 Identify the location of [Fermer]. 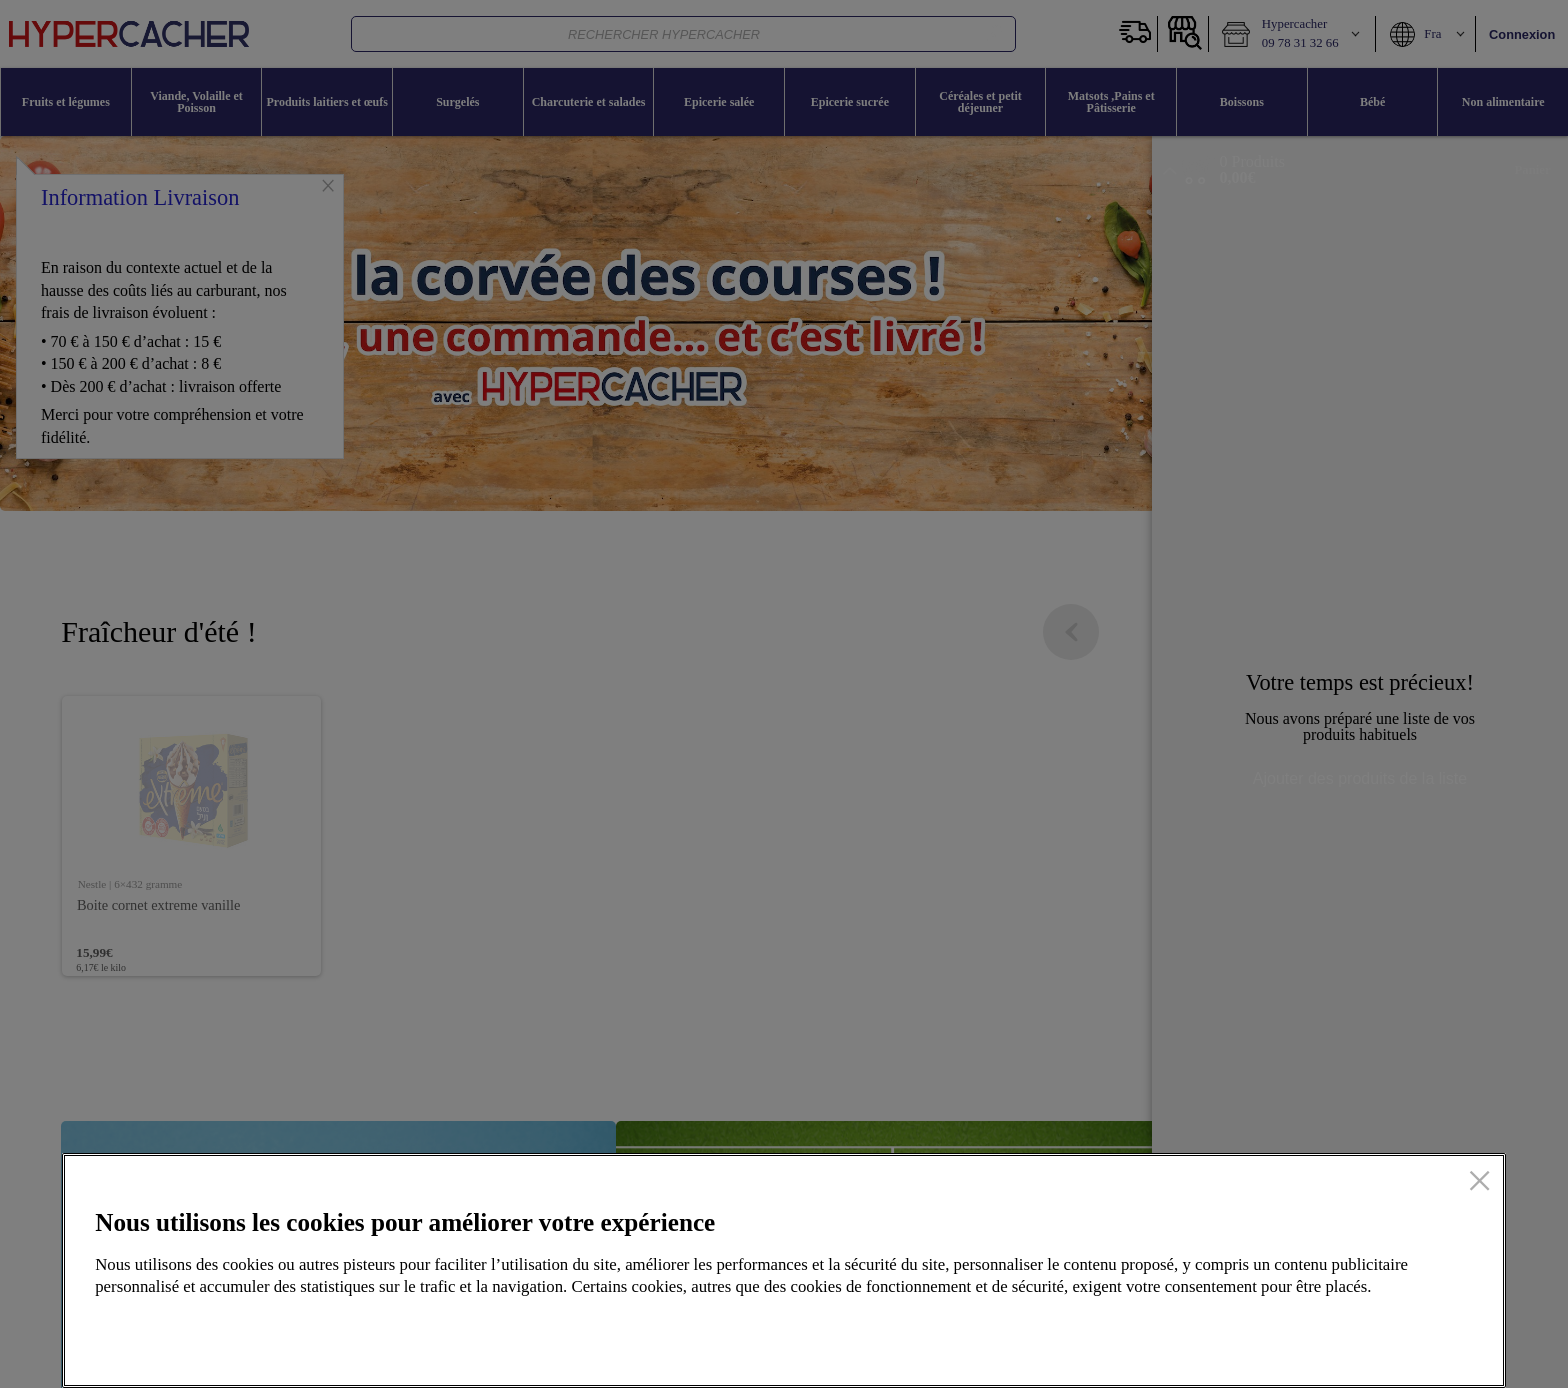
(1479, 1183).